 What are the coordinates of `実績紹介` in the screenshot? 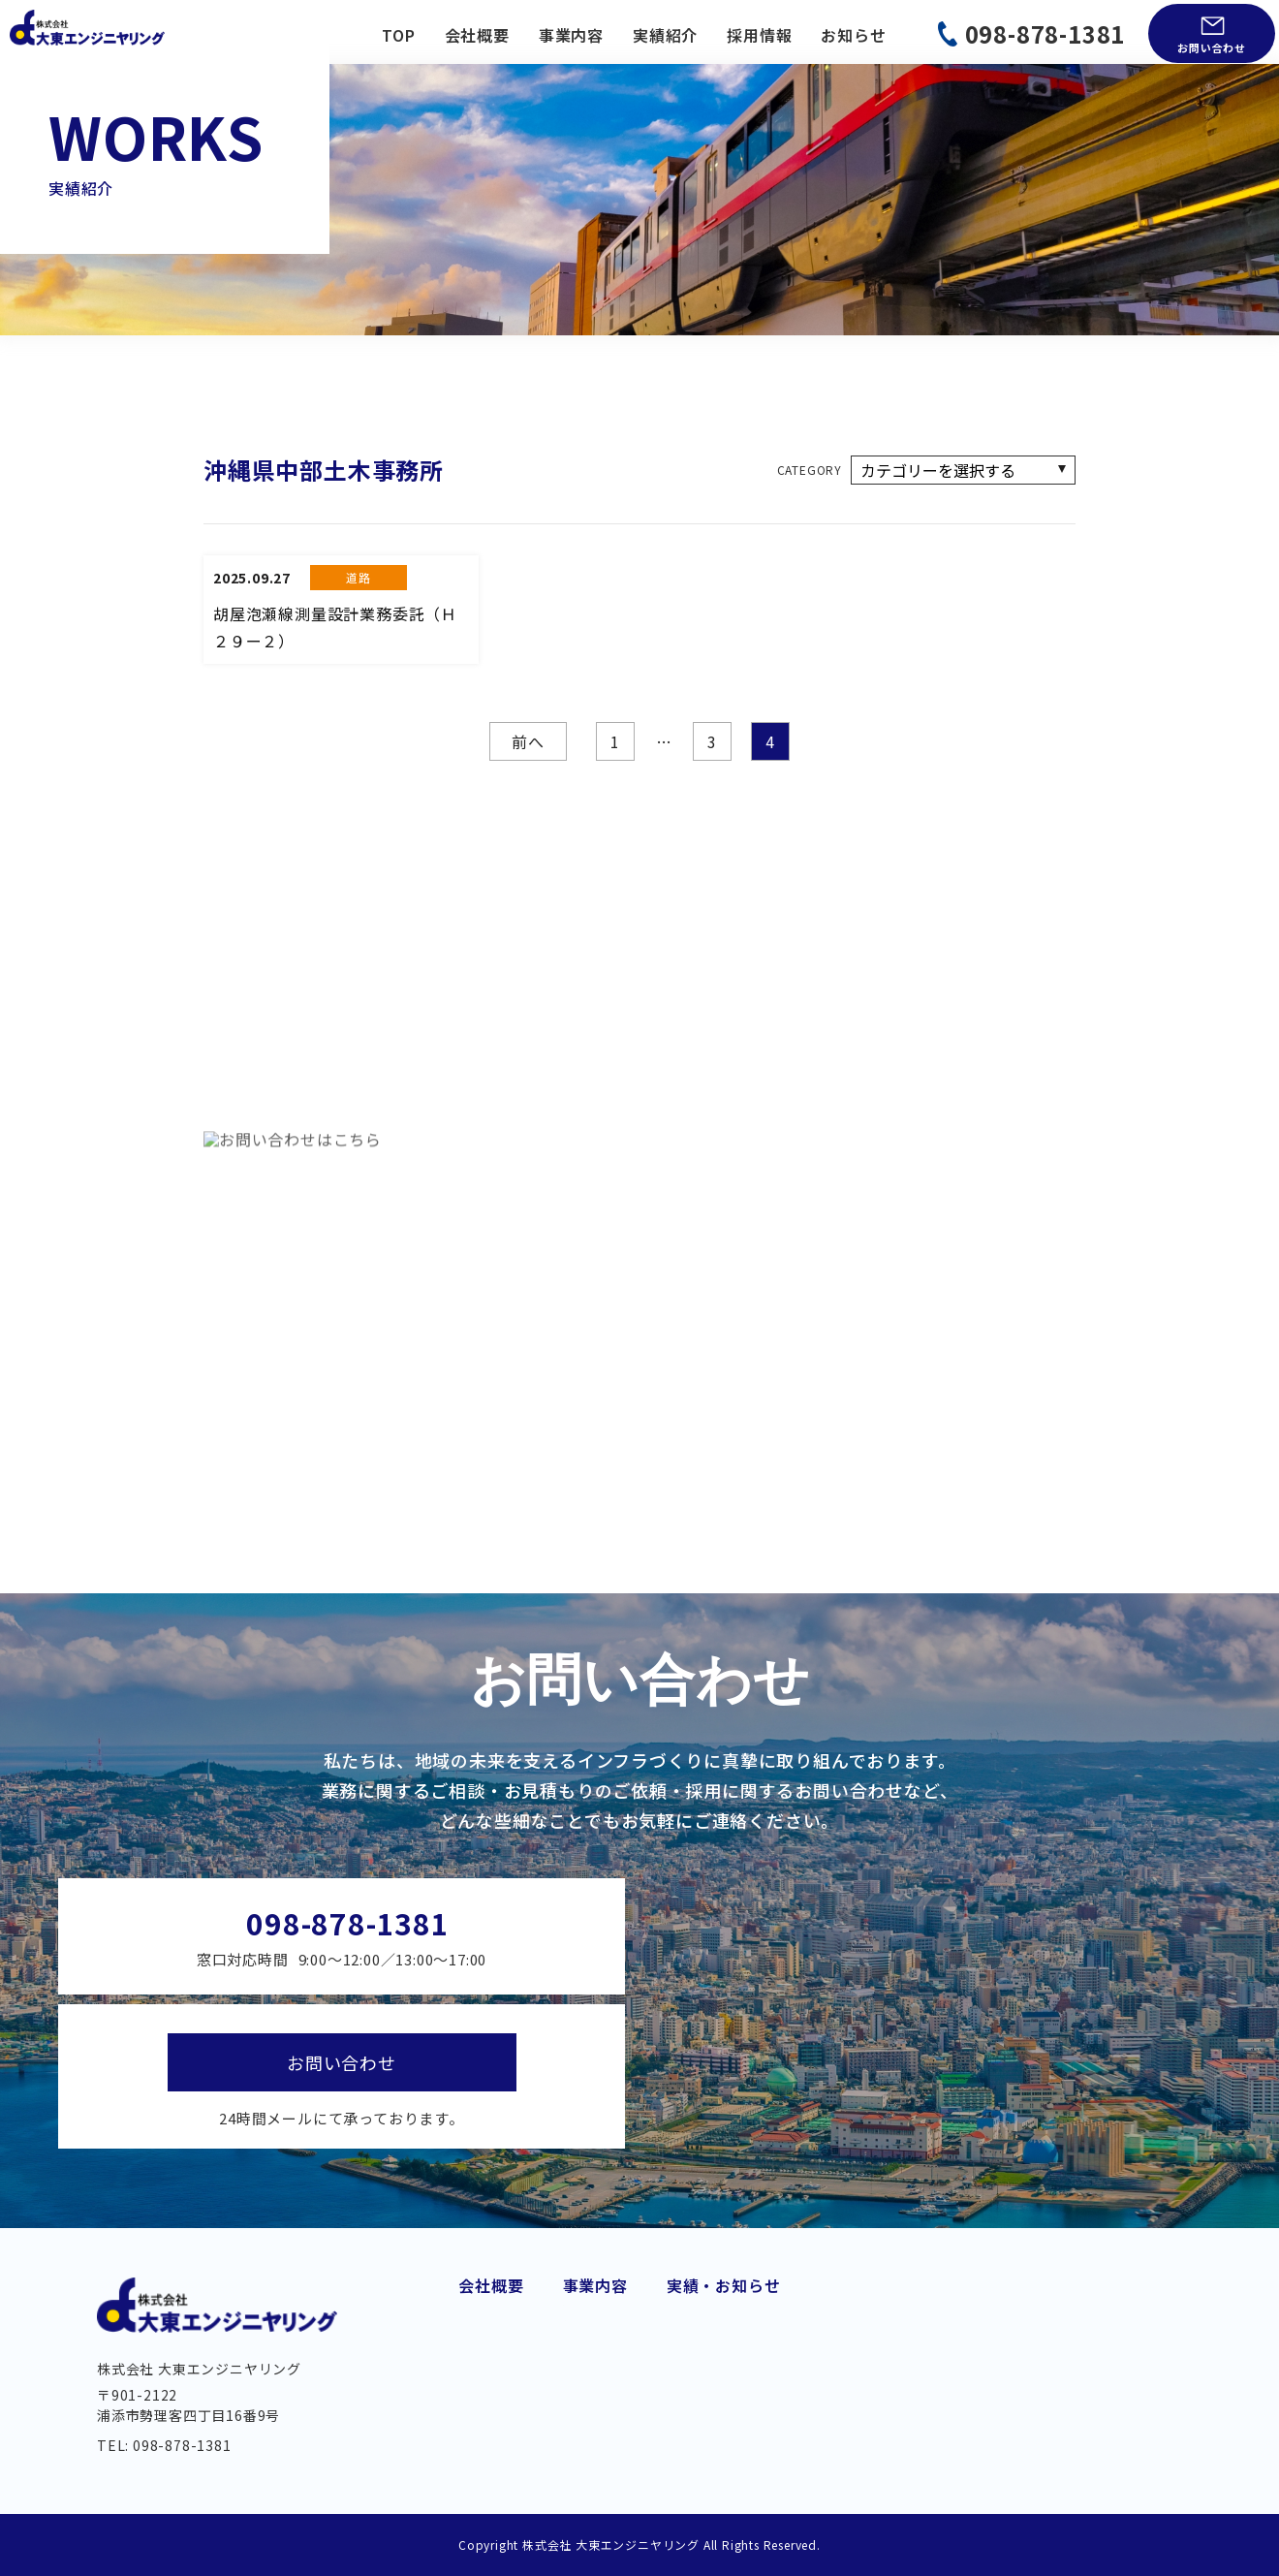 It's located at (665, 35).